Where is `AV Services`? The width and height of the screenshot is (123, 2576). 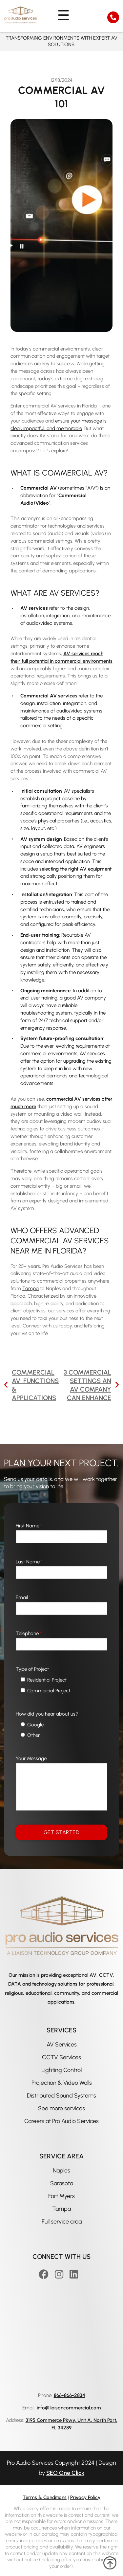 AV Services is located at coordinates (62, 2044).